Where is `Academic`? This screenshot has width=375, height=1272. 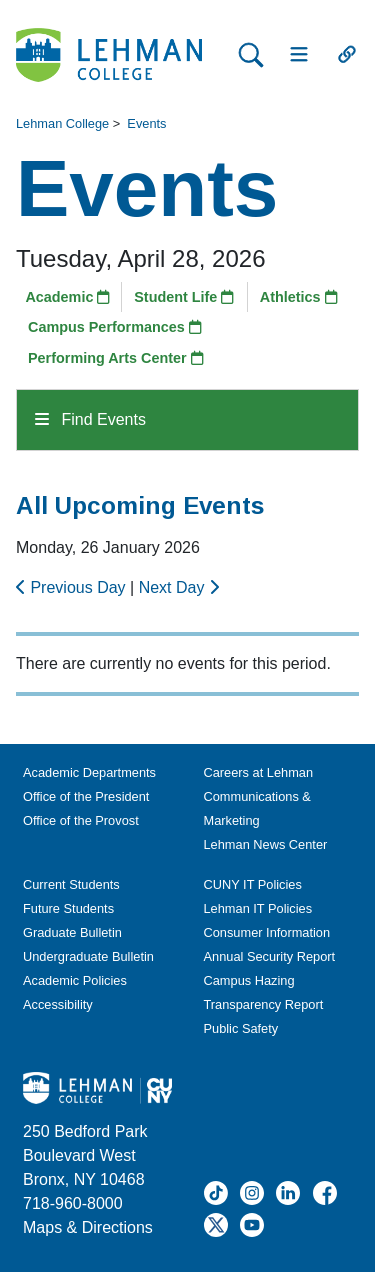 Academic is located at coordinates (67, 297).